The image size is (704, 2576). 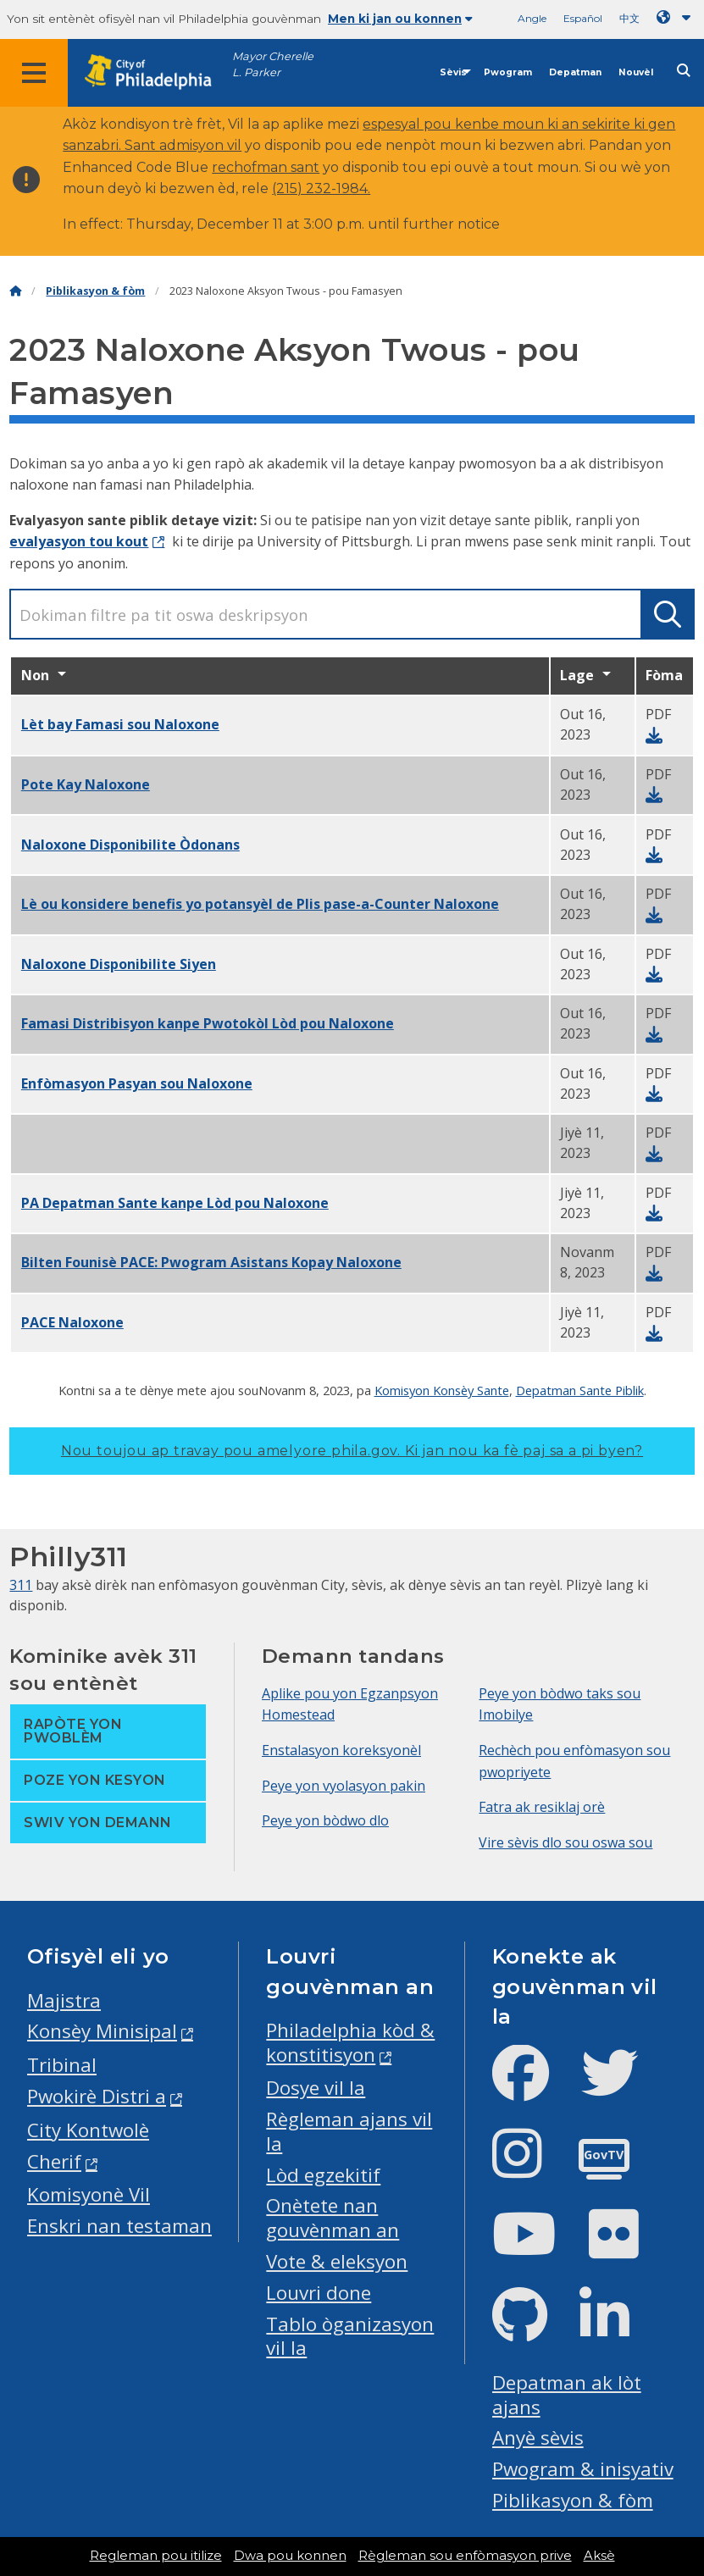 What do you see at coordinates (325, 1820) in the screenshot?
I see `Peye yon bòdwo dlo` at bounding box center [325, 1820].